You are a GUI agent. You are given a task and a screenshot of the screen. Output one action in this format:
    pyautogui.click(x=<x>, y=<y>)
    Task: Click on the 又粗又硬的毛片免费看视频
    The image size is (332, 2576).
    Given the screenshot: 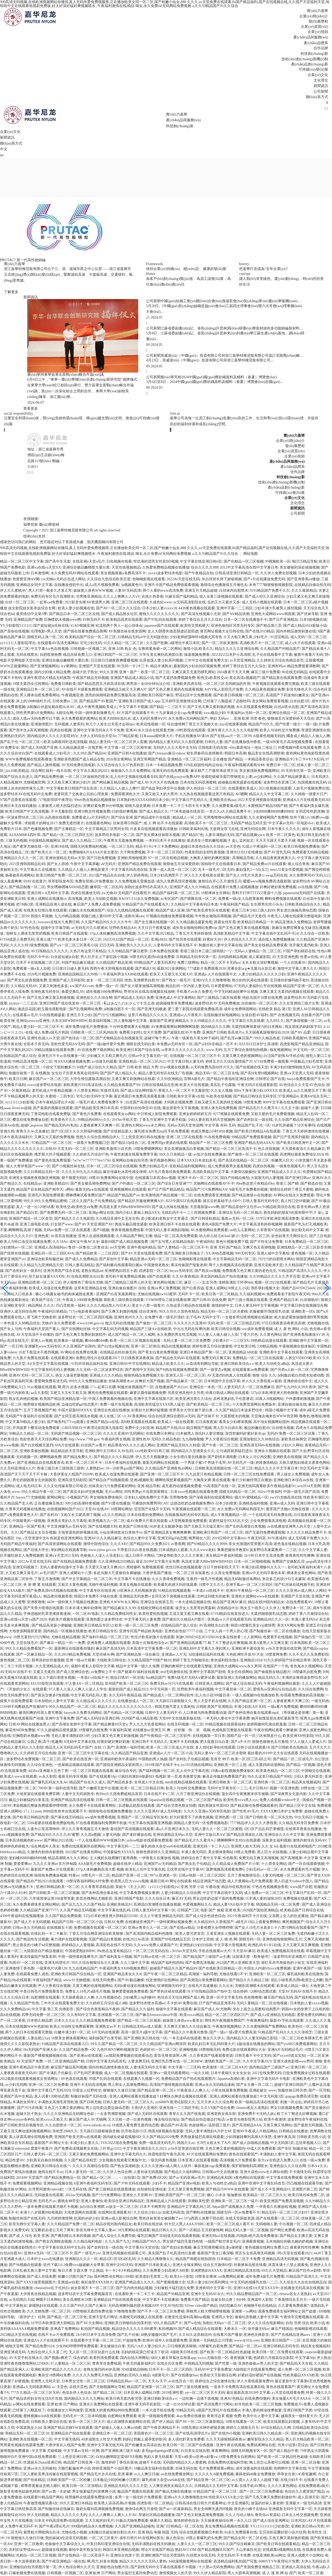 What is the action you would take?
    pyautogui.click(x=272, y=1114)
    